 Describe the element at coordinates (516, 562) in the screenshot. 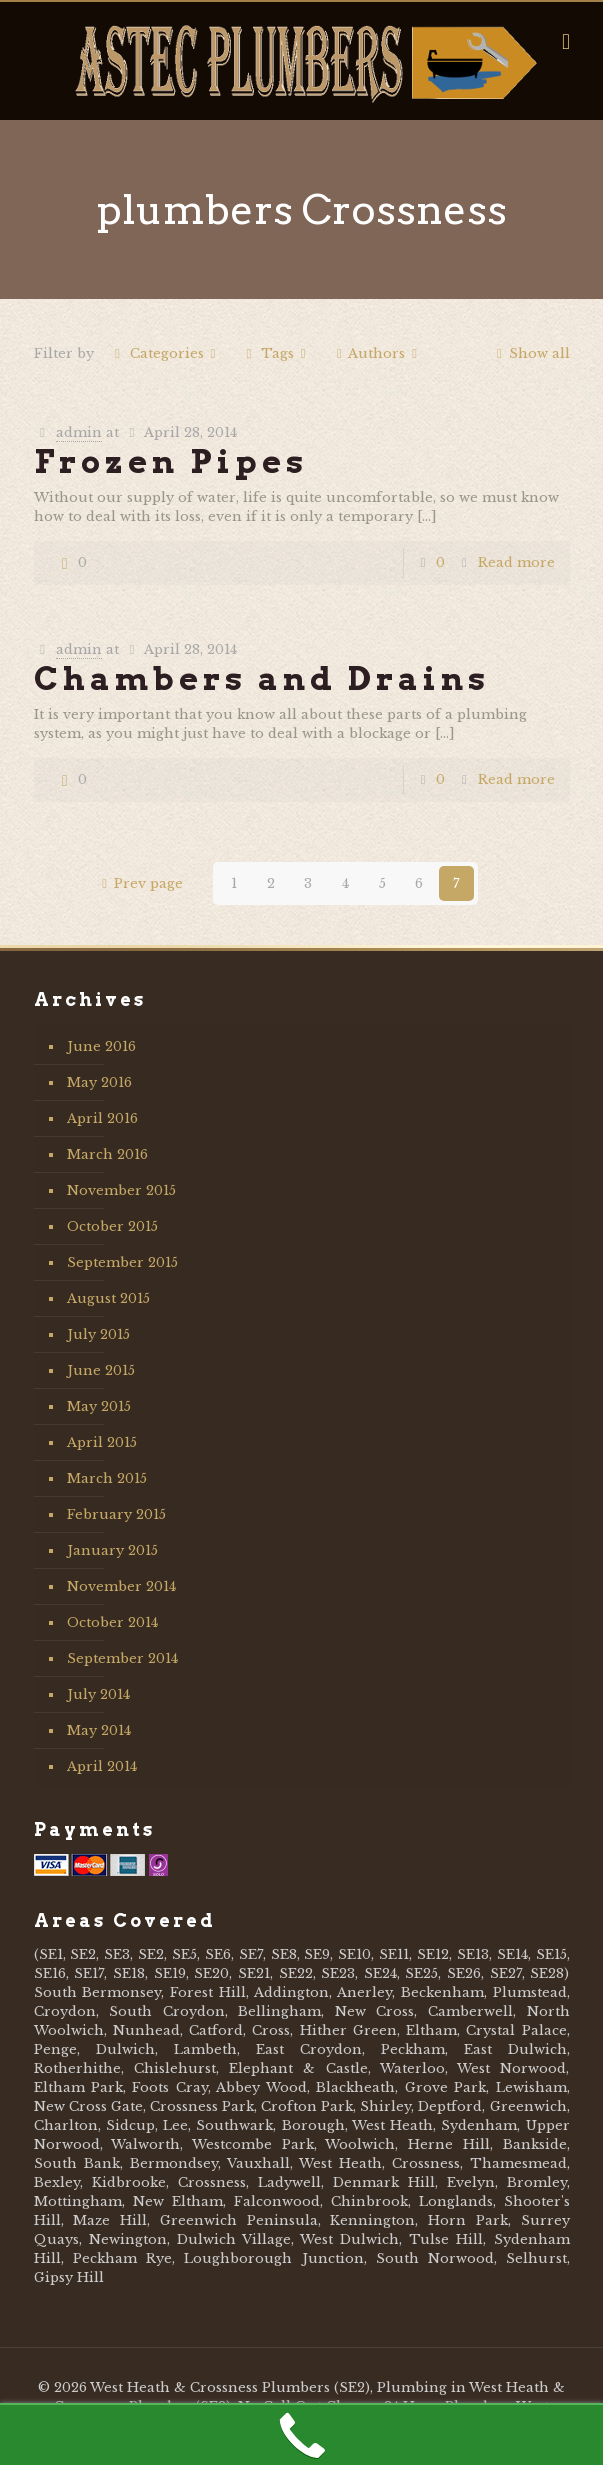

I see `Read more` at that location.